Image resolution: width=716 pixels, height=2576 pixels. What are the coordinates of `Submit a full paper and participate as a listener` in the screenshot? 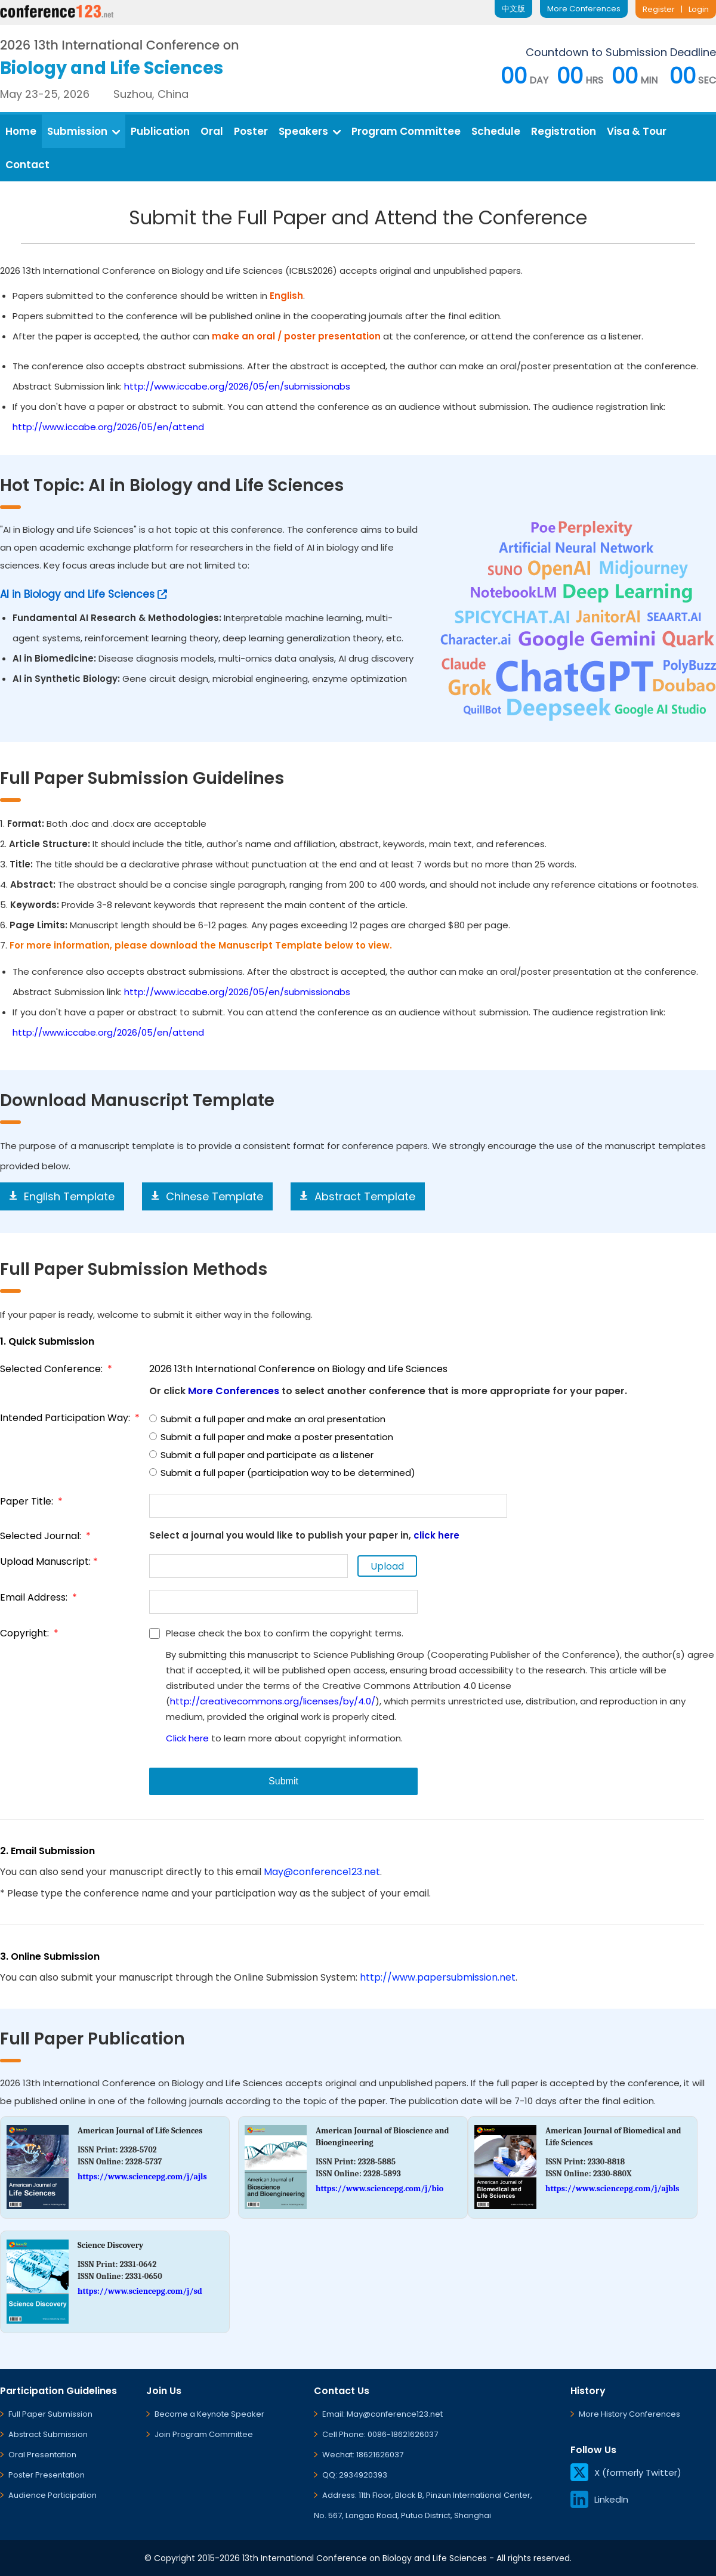 It's located at (261, 1454).